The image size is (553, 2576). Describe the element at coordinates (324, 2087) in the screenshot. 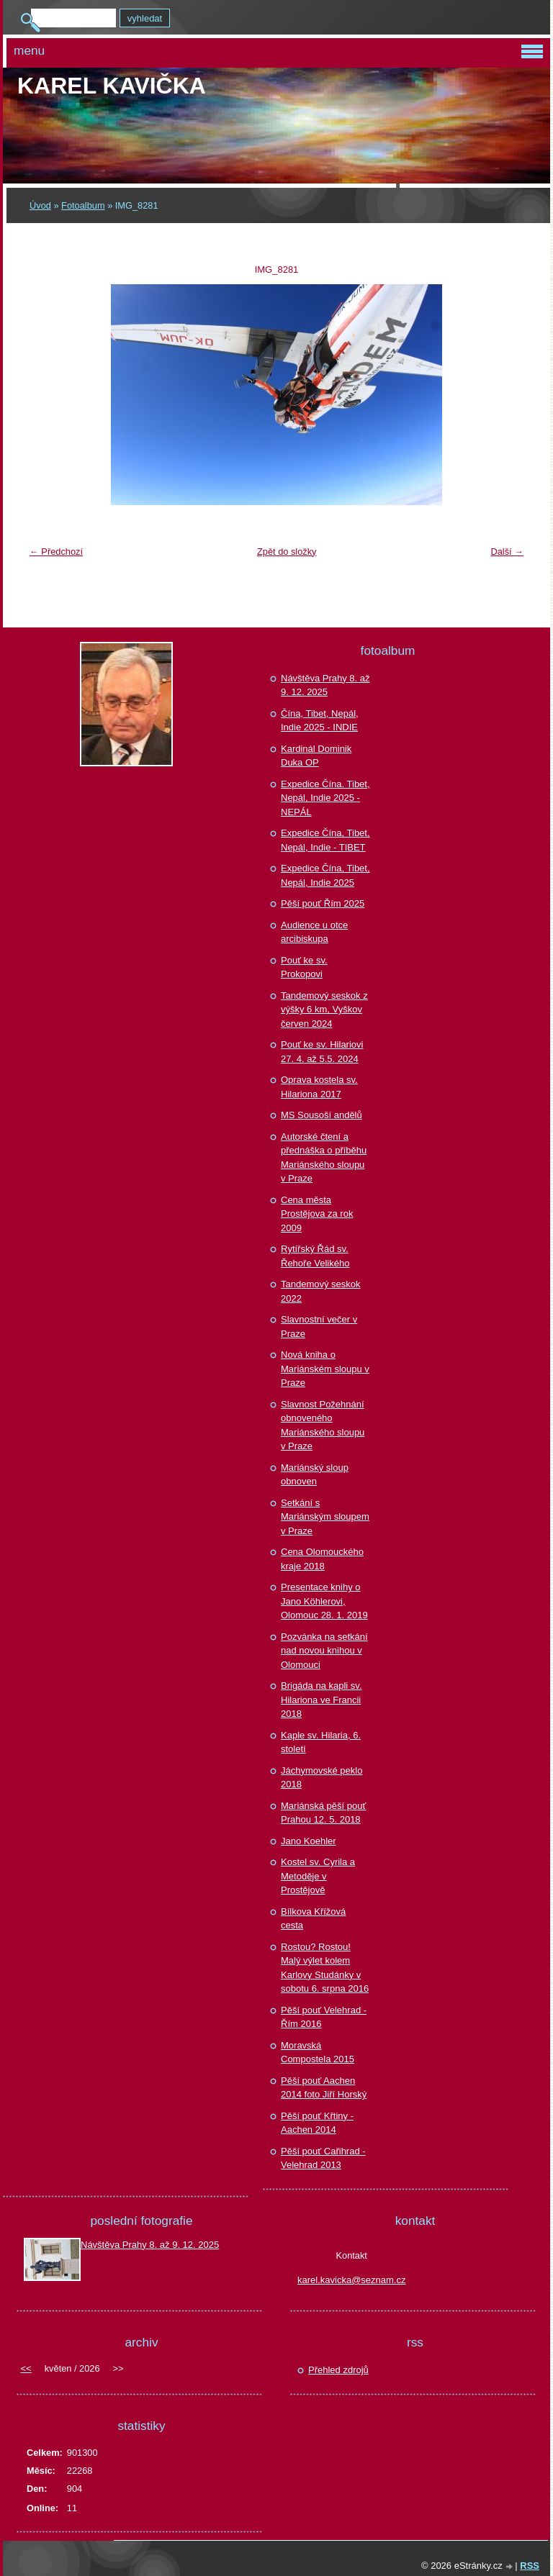

I see `Pěší pouť Aachen 2014 foto Jiří Horský` at that location.